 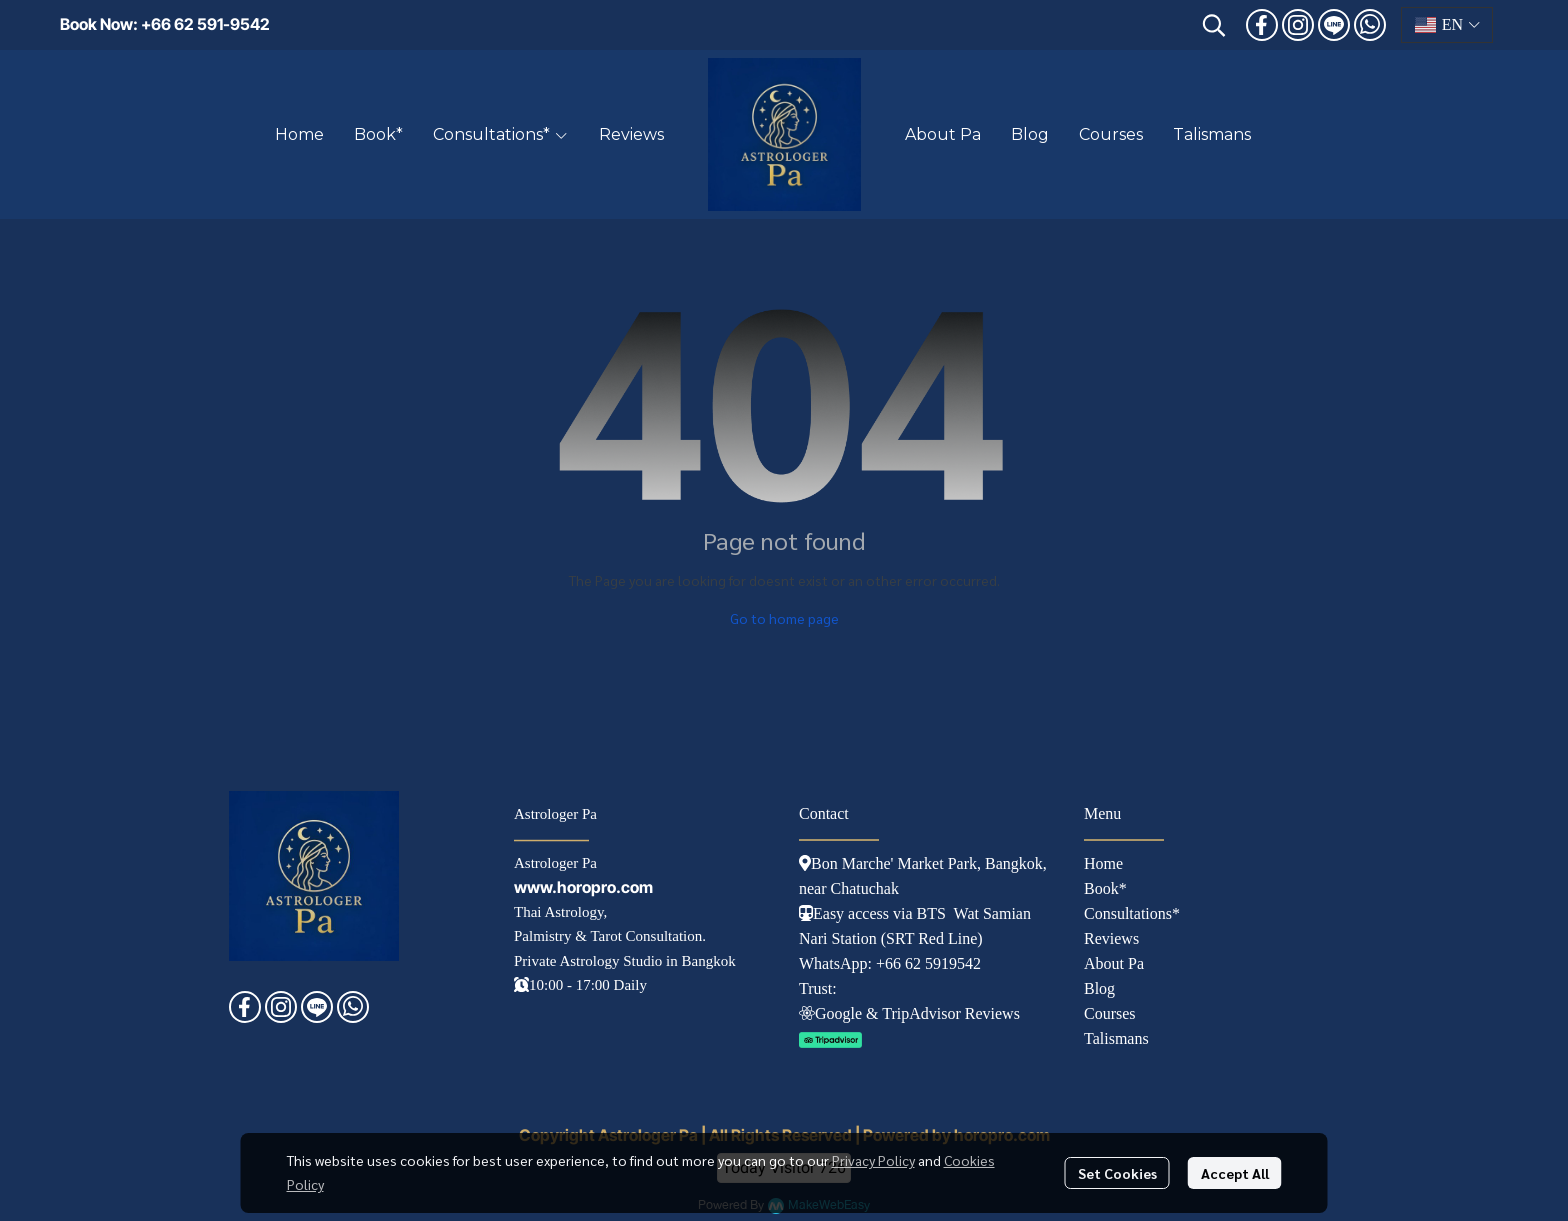 I want to click on [button], so click(x=1214, y=25).